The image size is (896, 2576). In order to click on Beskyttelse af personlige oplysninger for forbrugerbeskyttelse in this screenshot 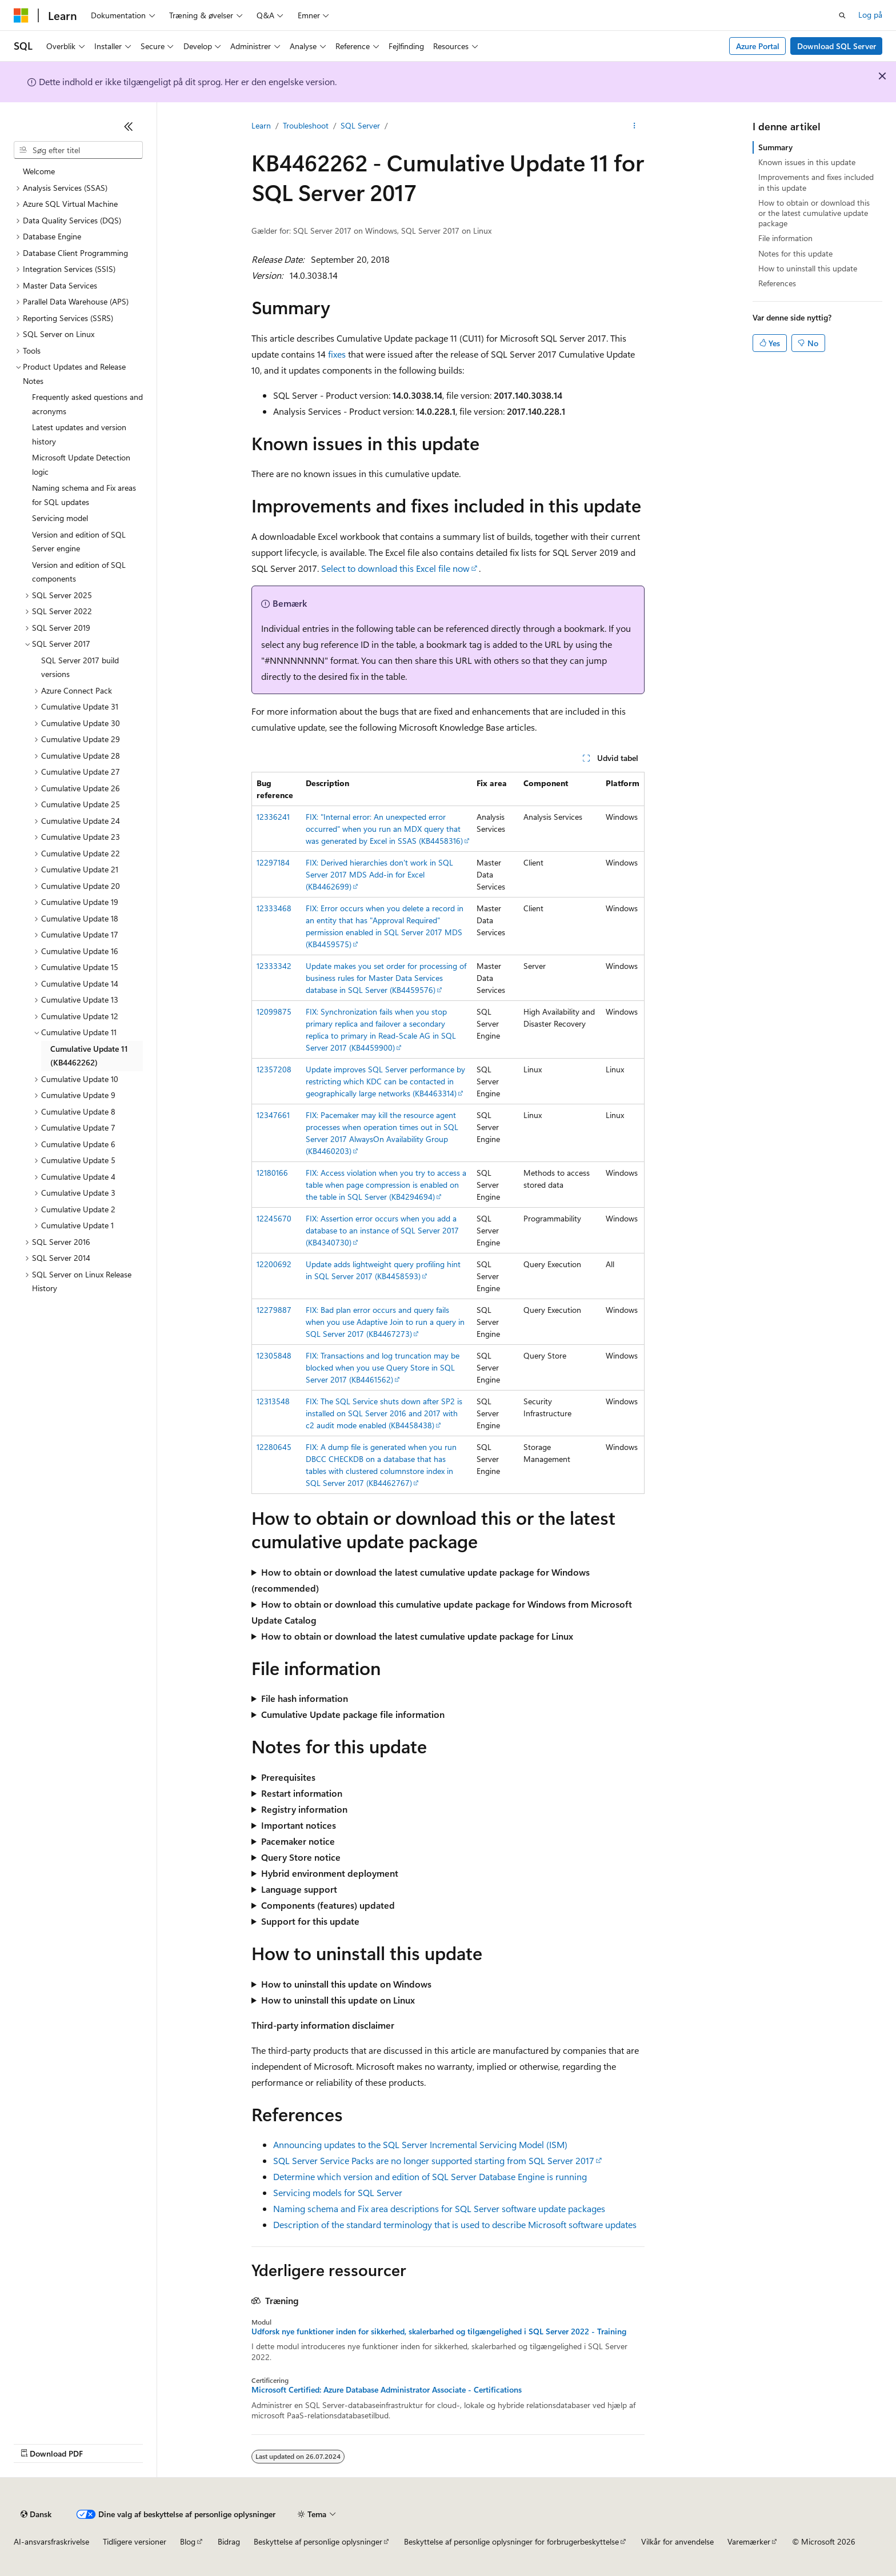, I will do `click(511, 2541)`.